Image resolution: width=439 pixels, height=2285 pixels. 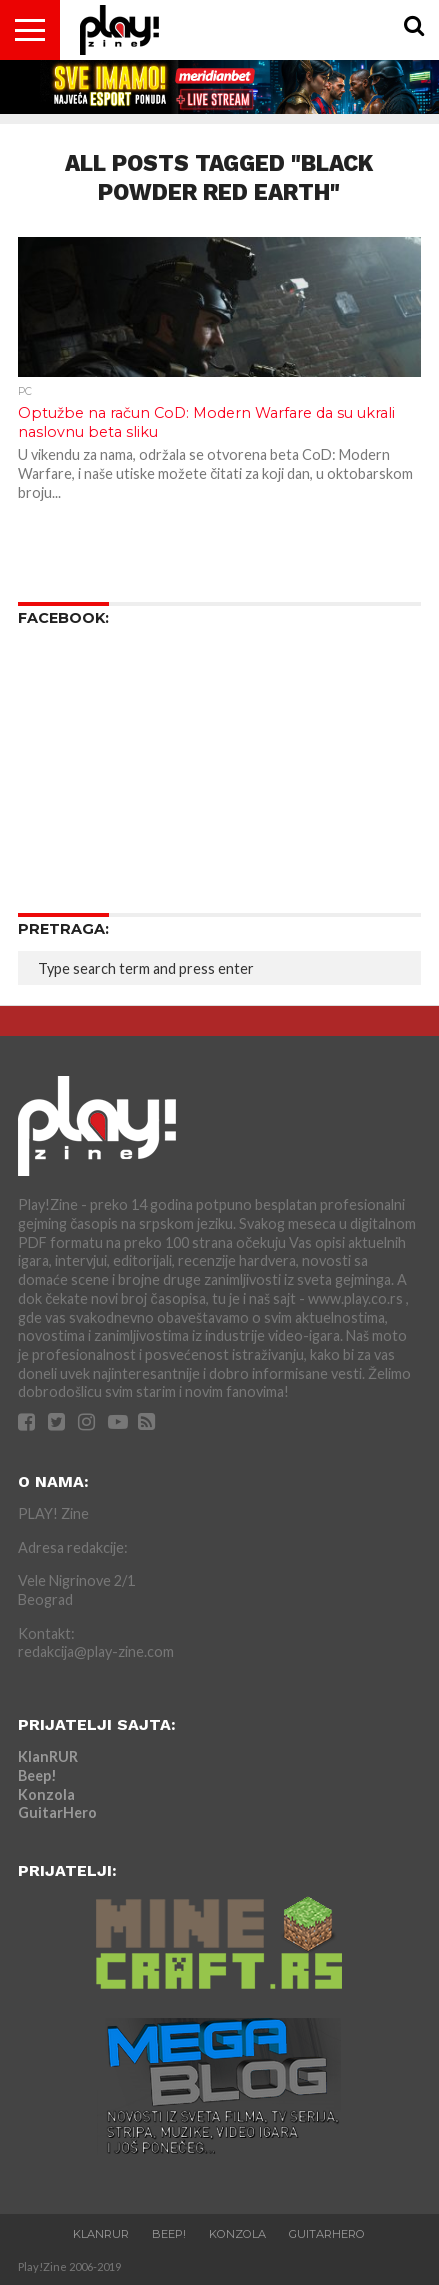 I want to click on KlanRUR, so click(x=48, y=1756).